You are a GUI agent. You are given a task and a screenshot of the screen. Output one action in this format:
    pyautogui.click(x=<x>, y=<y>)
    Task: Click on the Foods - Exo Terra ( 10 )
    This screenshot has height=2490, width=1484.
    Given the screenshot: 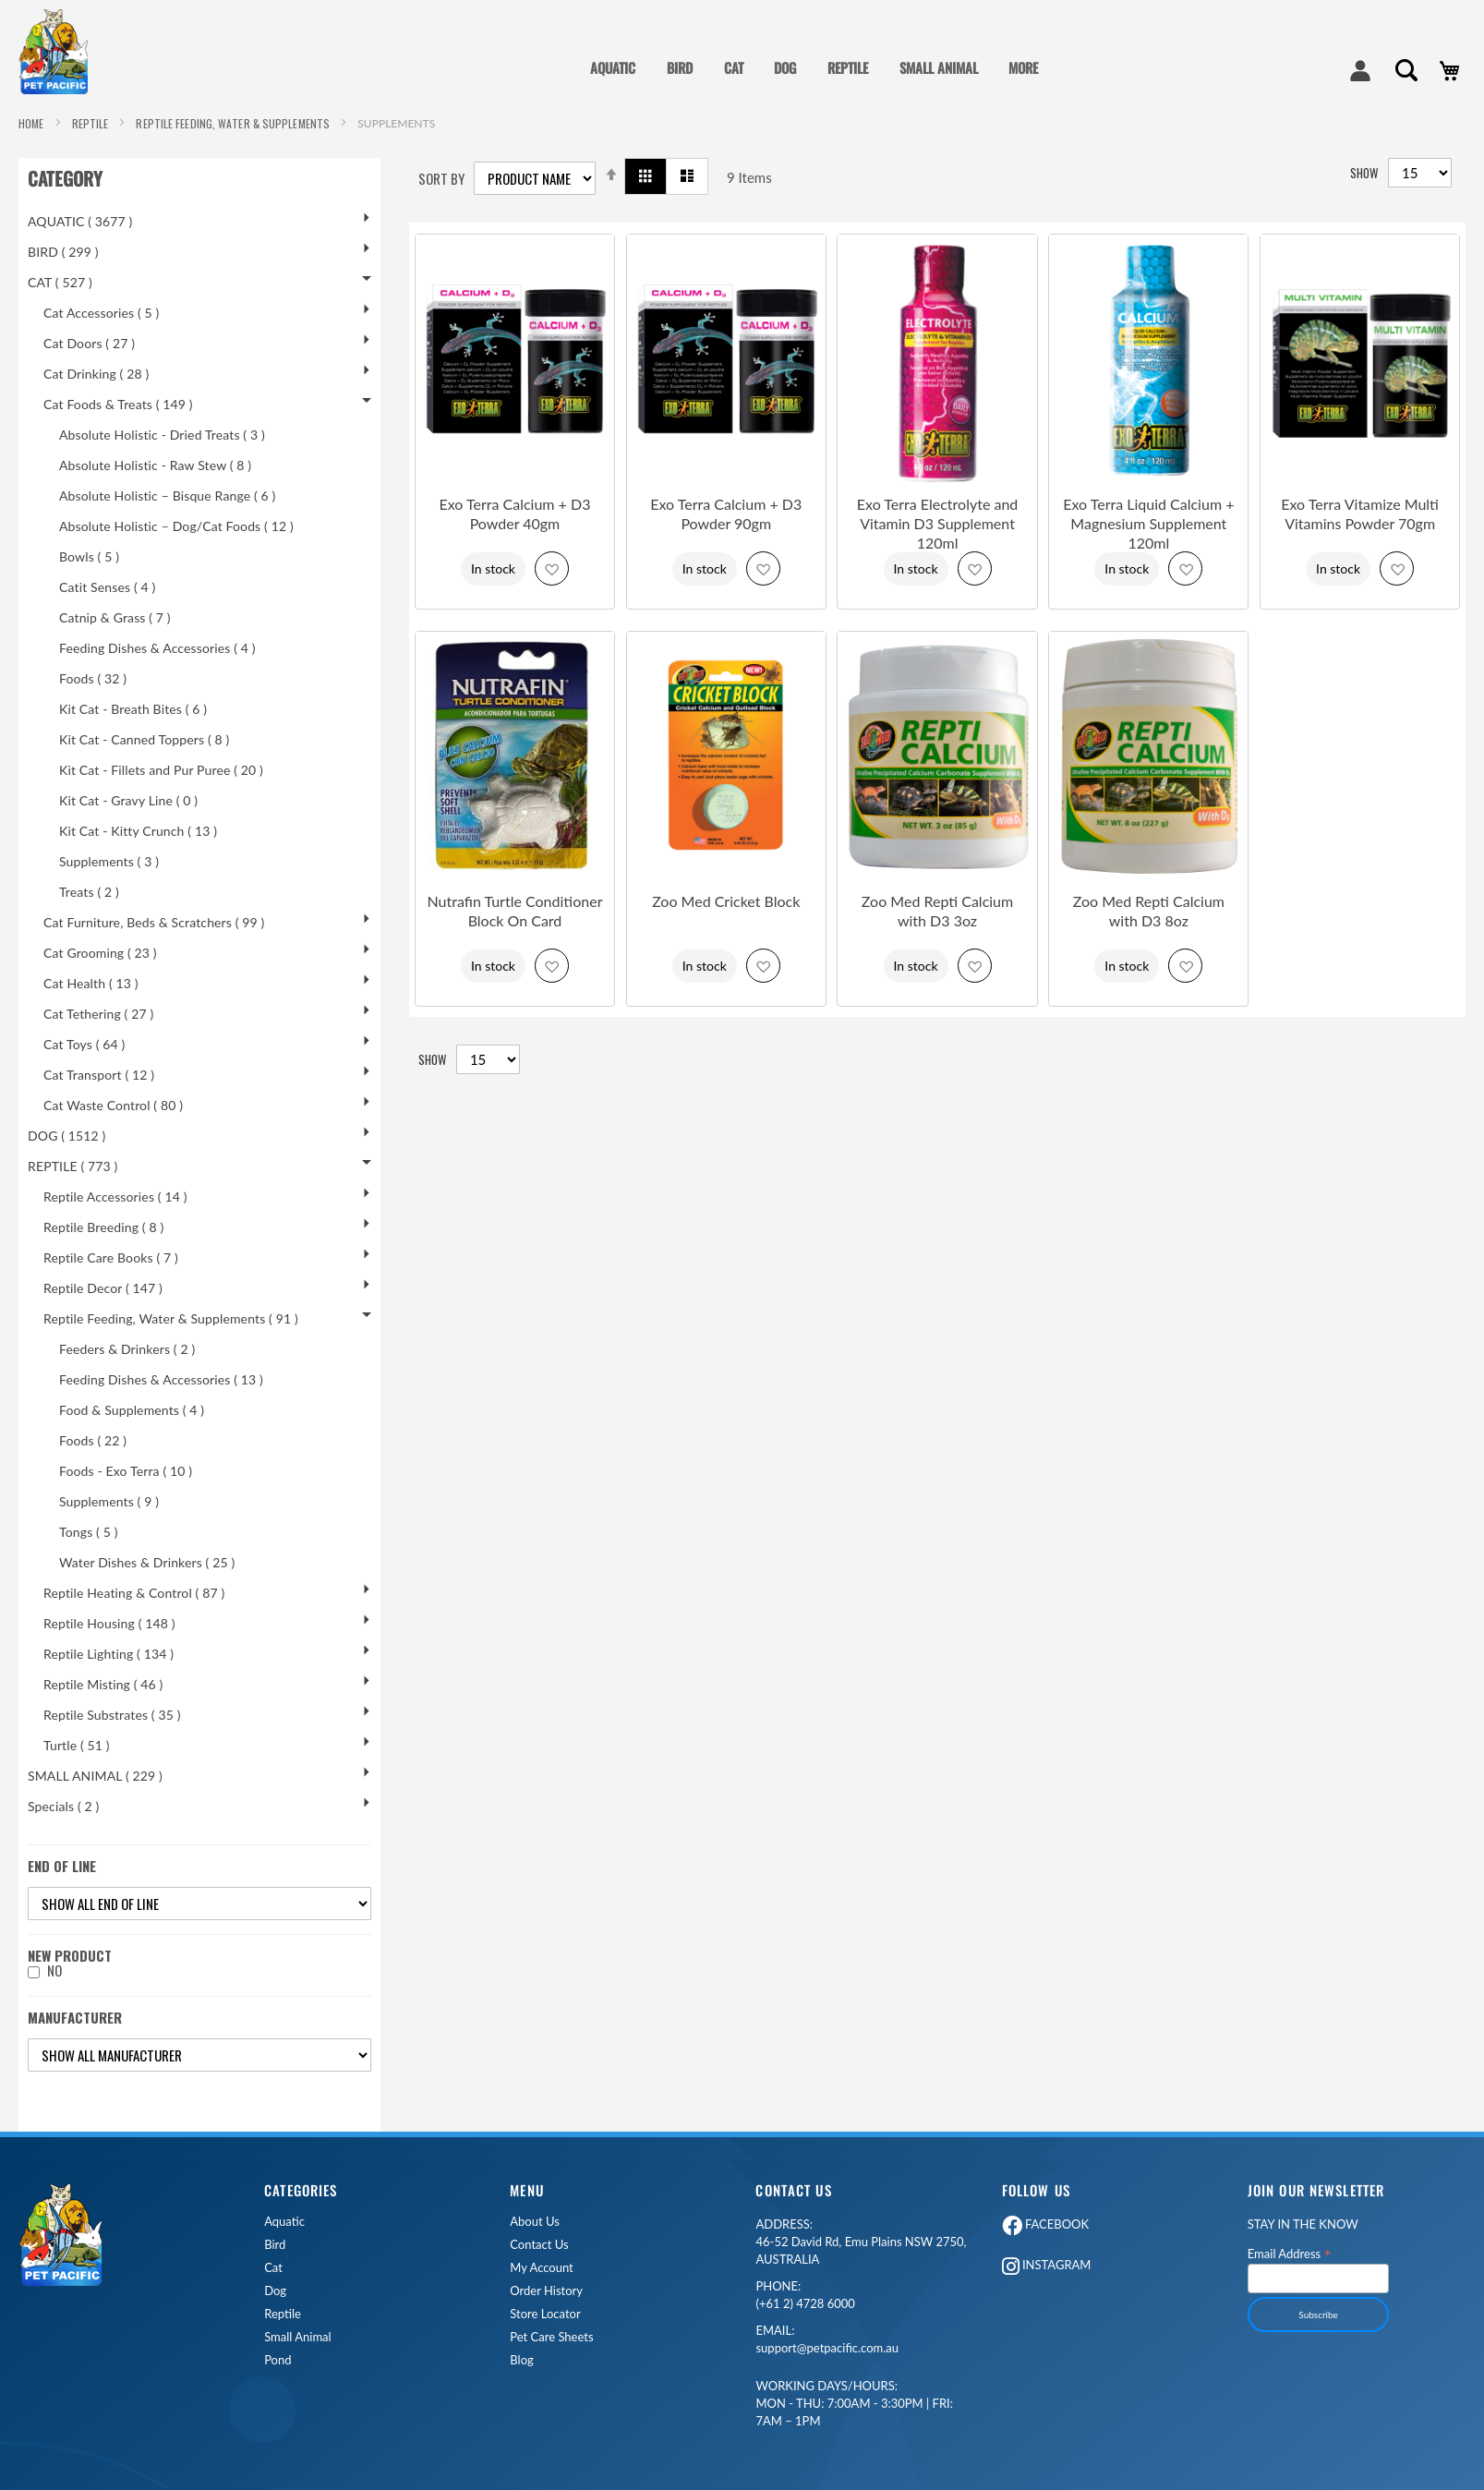 What is the action you would take?
    pyautogui.click(x=125, y=1471)
    